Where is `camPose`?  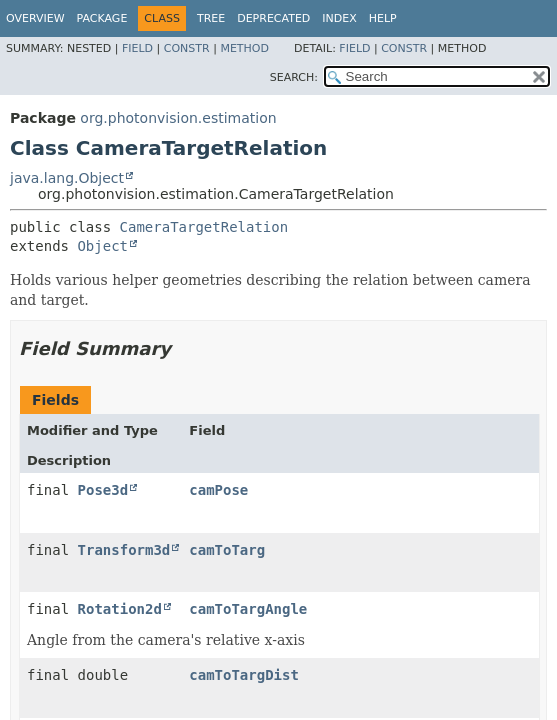 camPose is located at coordinates (218, 490).